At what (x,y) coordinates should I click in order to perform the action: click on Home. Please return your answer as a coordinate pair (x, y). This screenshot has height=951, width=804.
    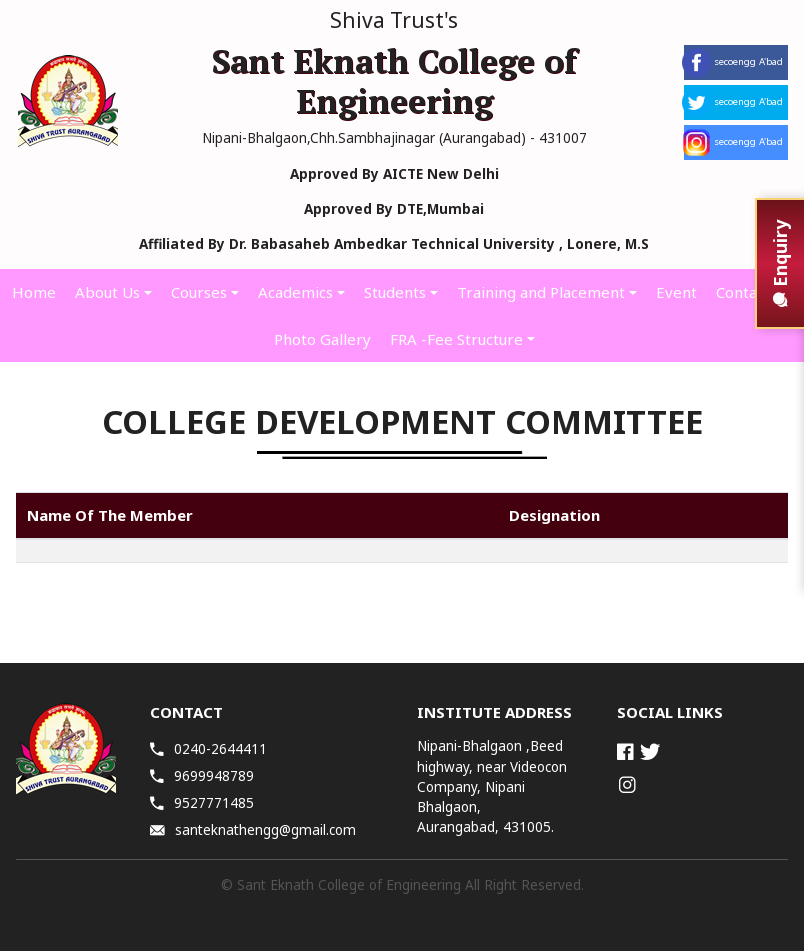
    Looking at the image, I should click on (34, 292).